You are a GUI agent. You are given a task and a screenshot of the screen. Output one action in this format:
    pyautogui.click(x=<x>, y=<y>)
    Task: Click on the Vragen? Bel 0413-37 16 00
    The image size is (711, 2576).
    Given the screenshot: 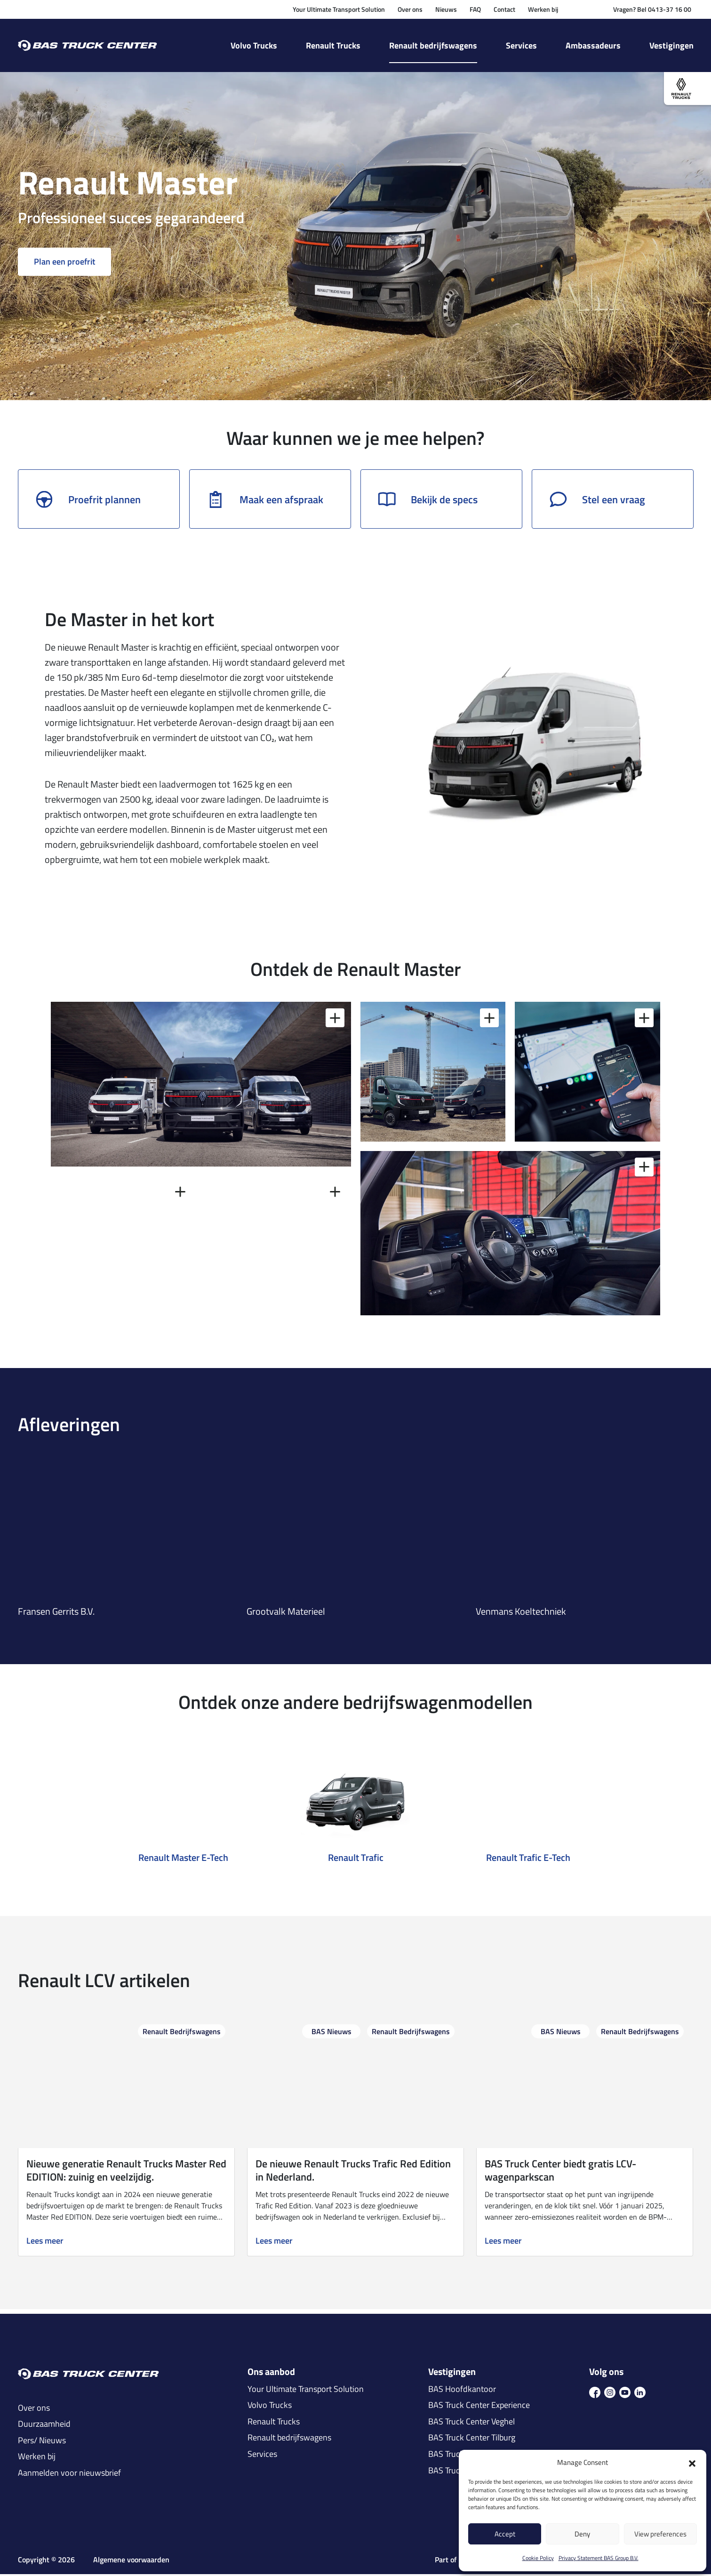 What is the action you would take?
    pyautogui.click(x=652, y=9)
    